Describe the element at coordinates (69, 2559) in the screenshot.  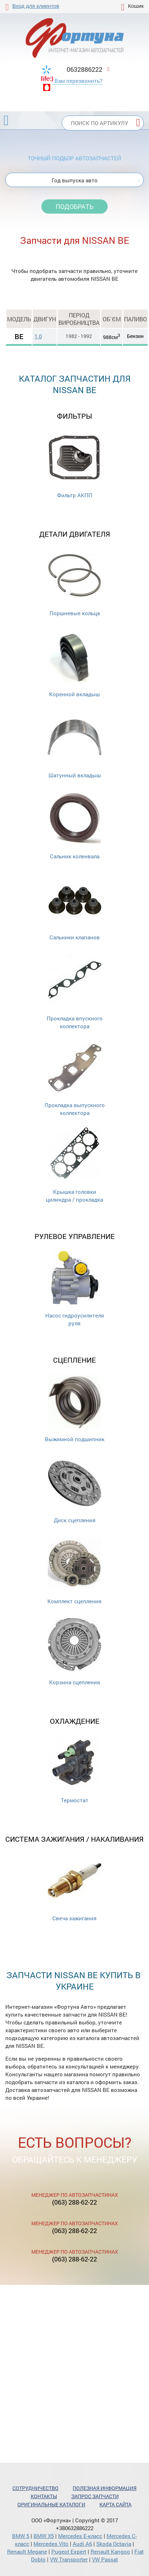
I see `VW Transporter` at that location.